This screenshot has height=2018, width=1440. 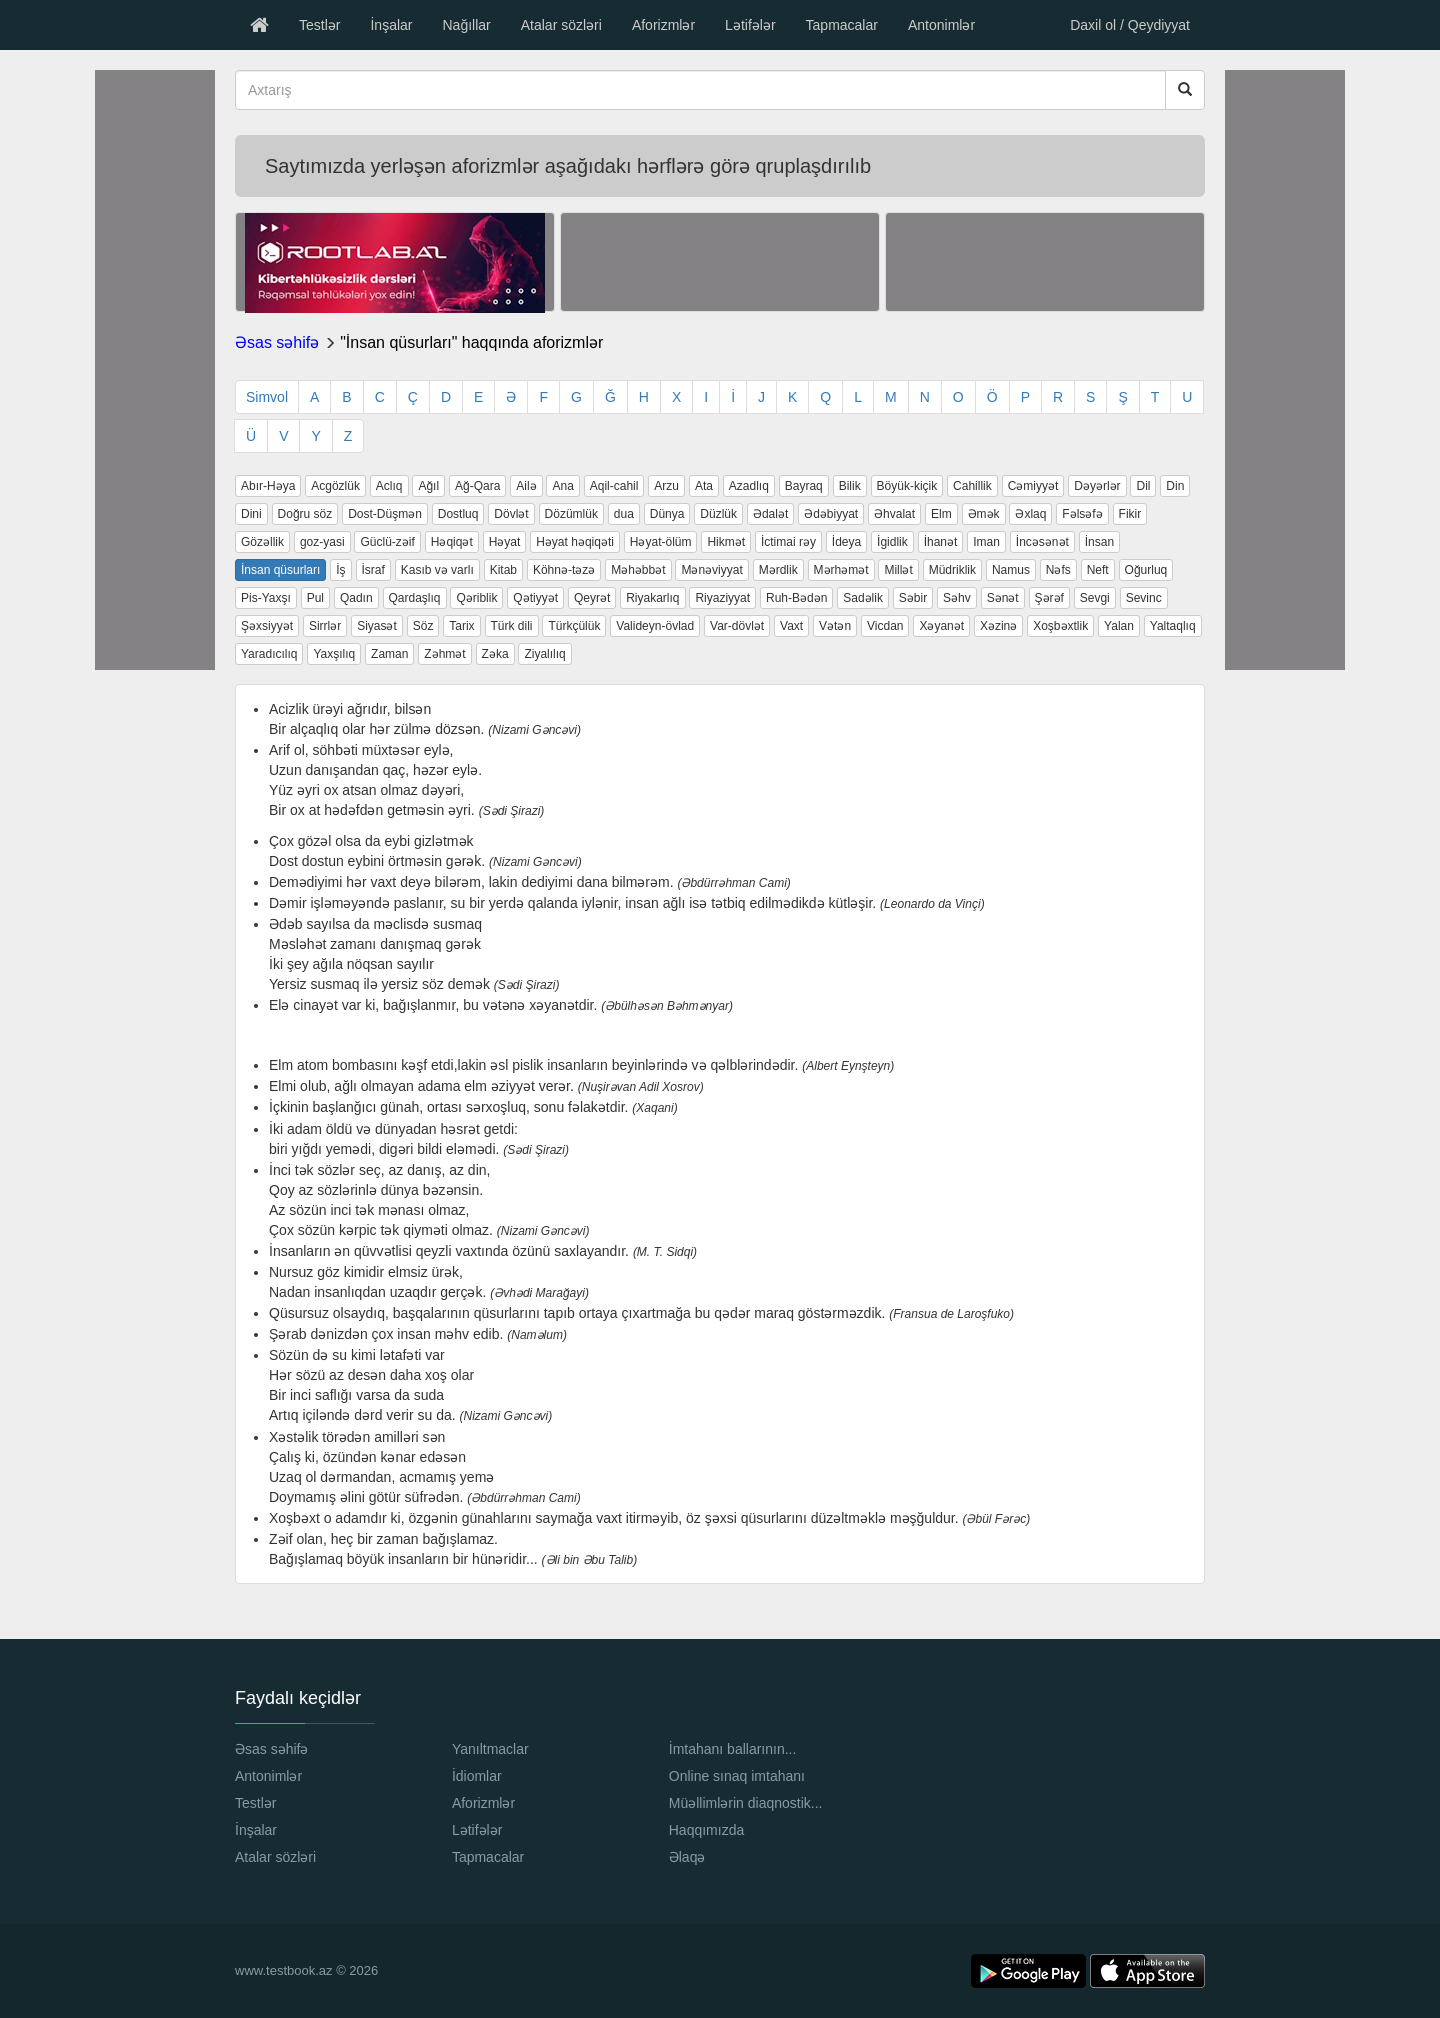 What do you see at coordinates (564, 570) in the screenshot?
I see `Köhnə-təzə` at bounding box center [564, 570].